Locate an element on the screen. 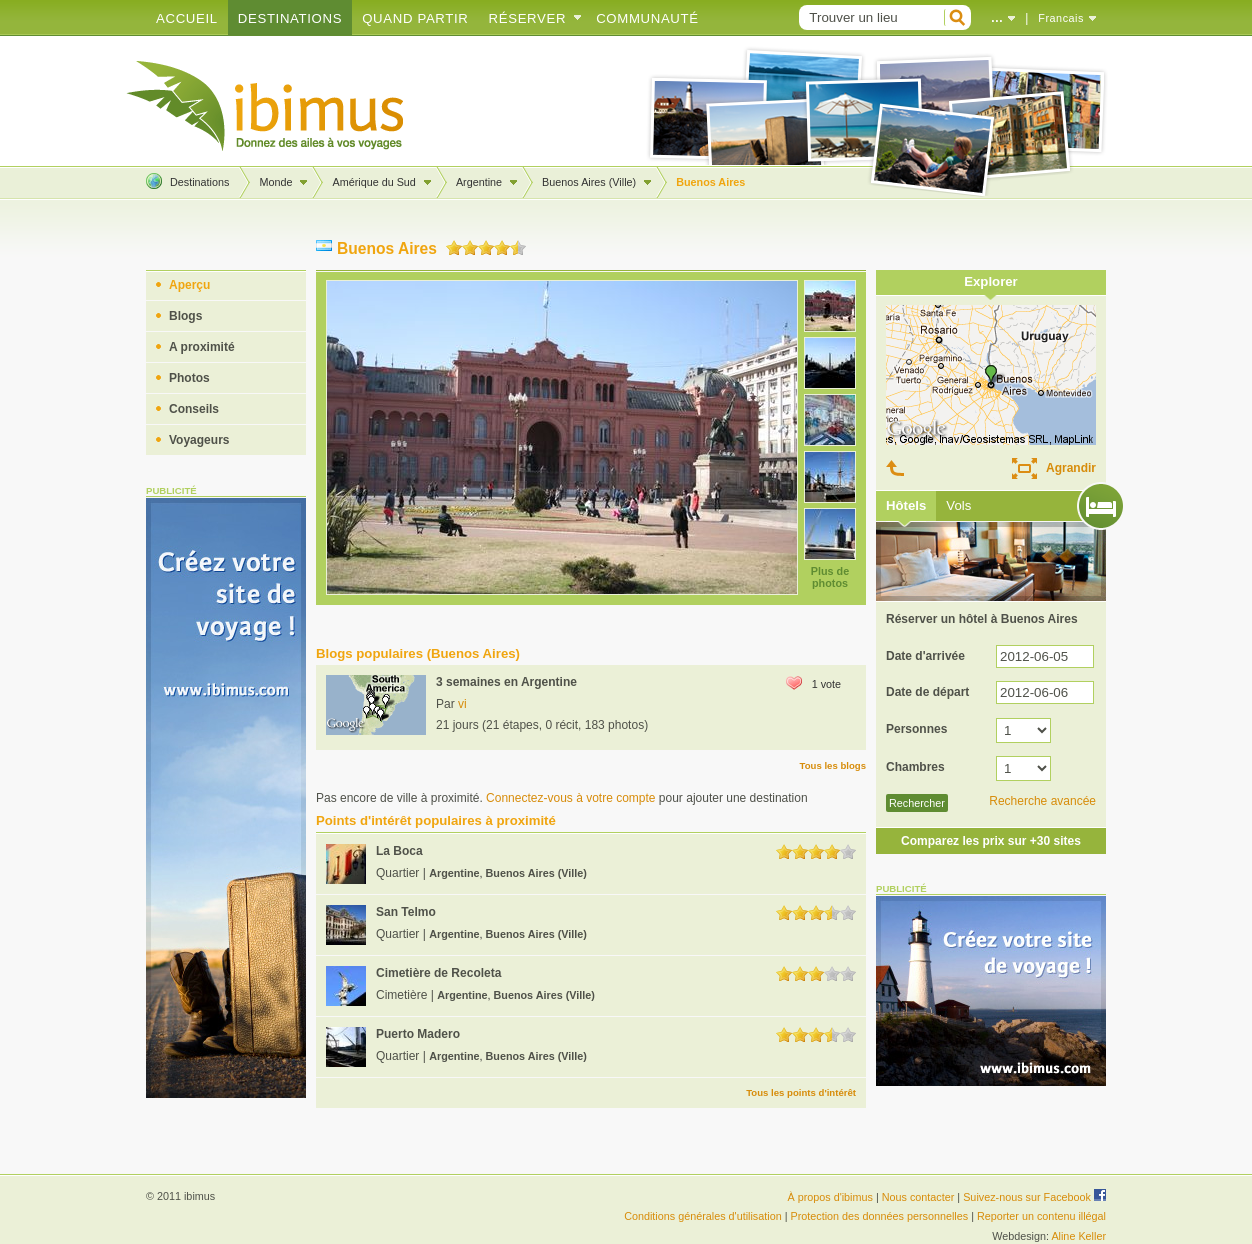  1.0 is located at coordinates (454, 247).